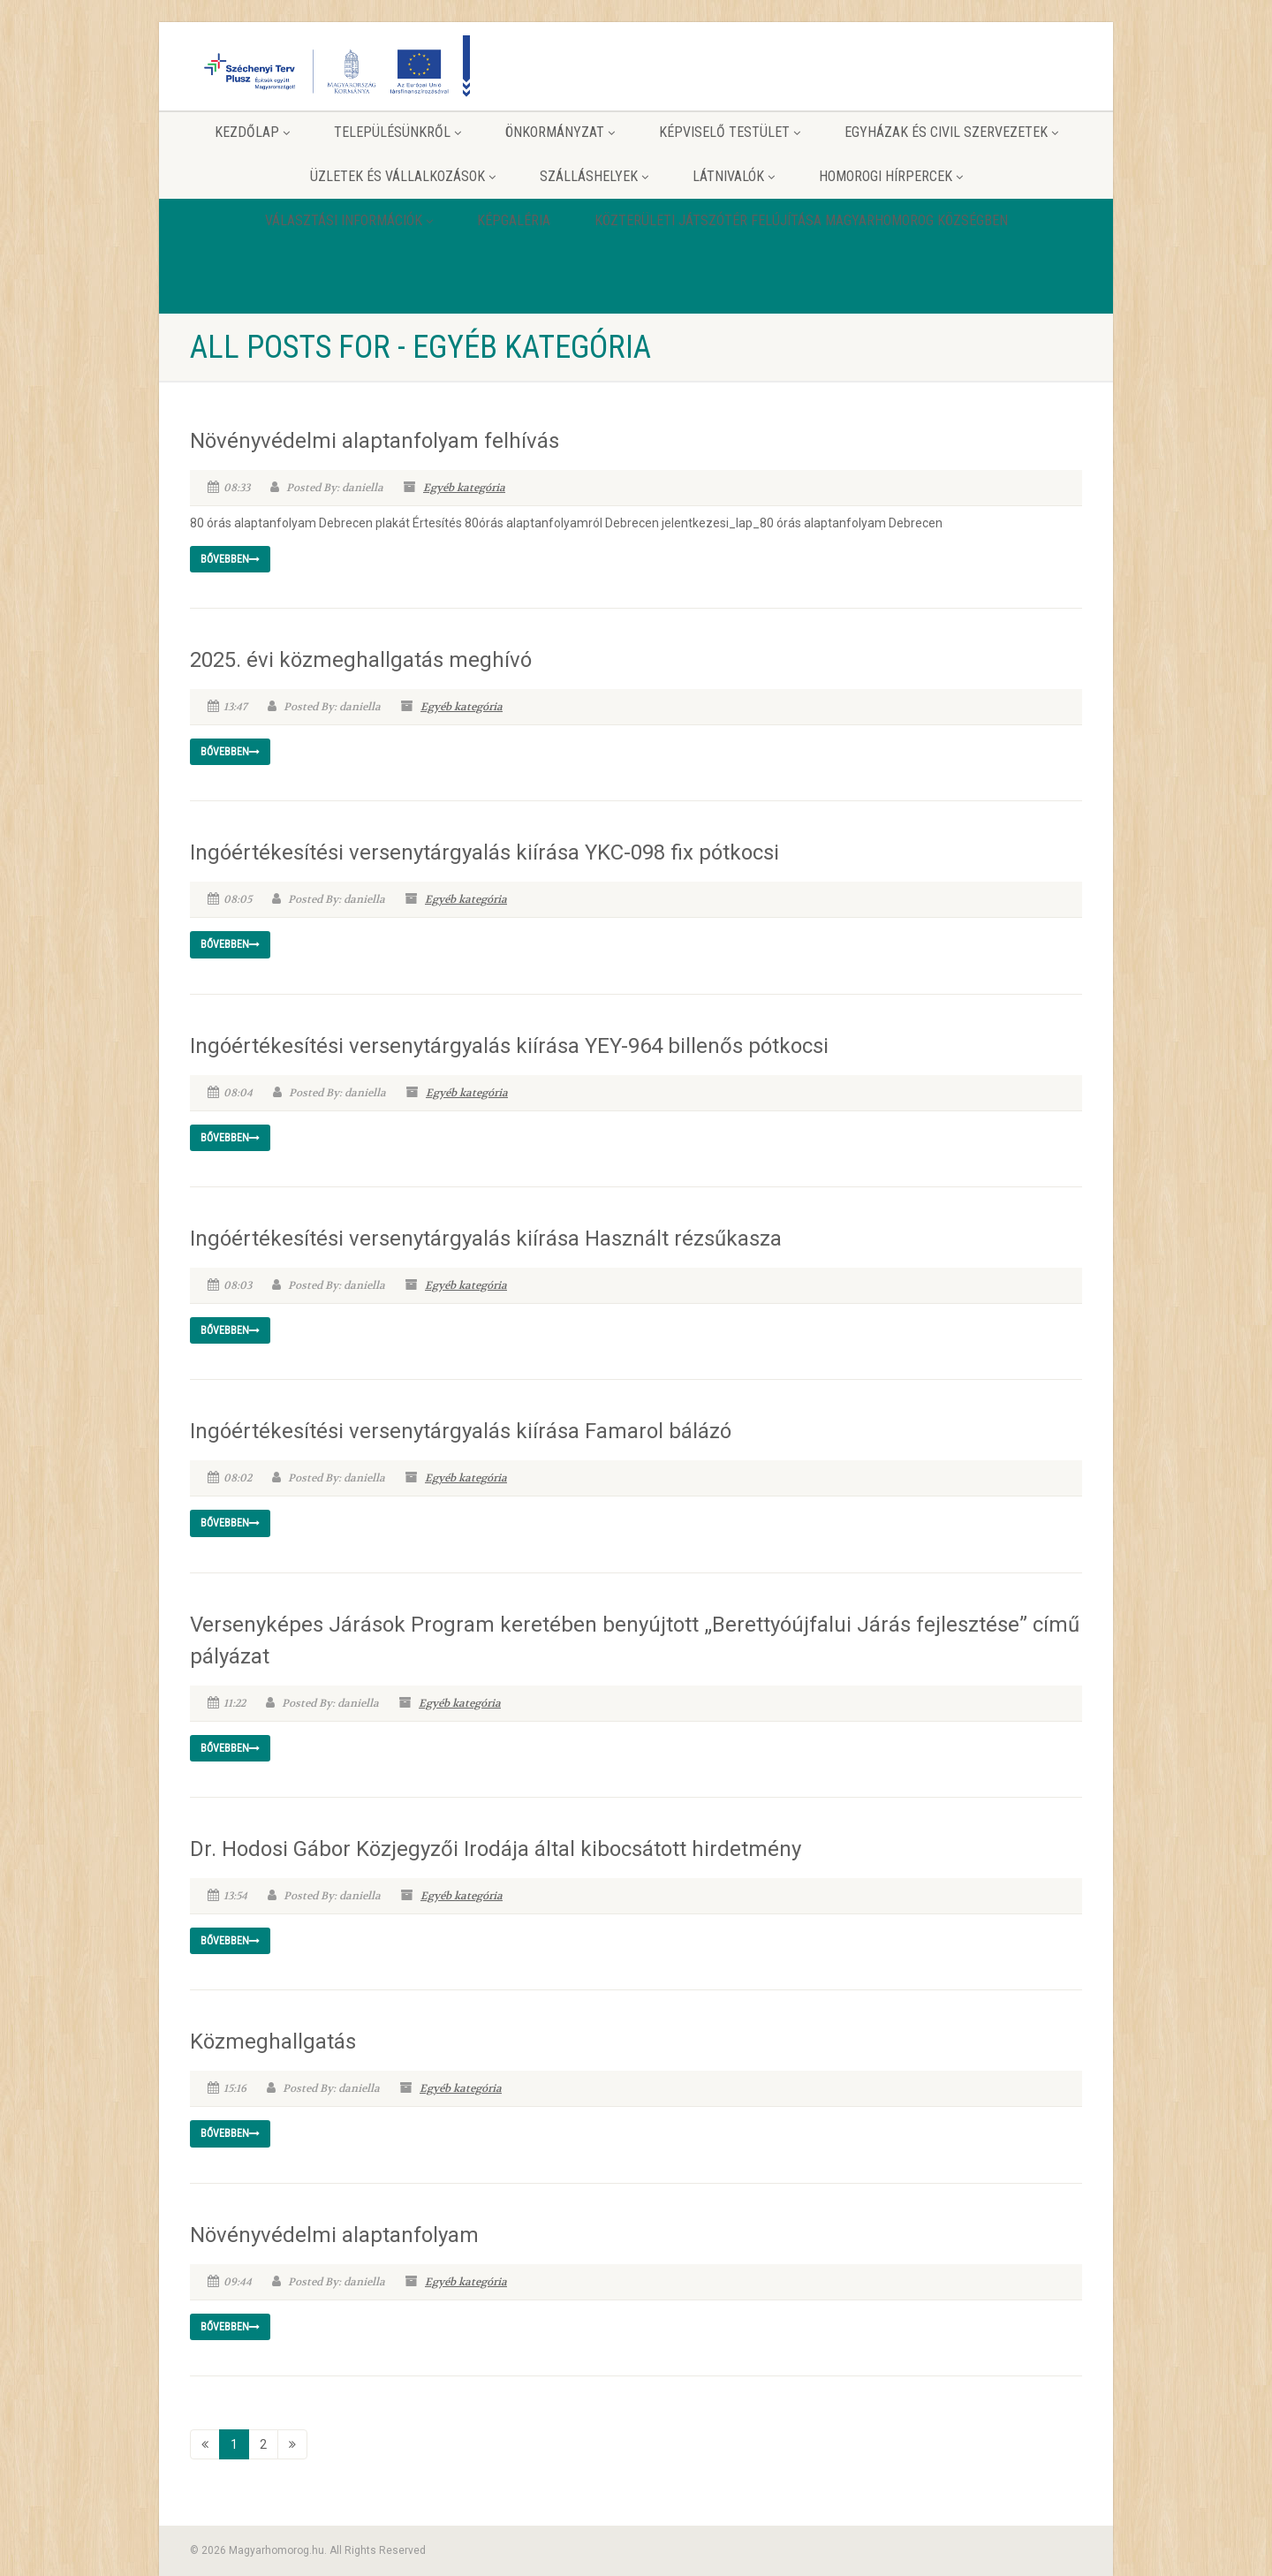  Describe the element at coordinates (273, 2041) in the screenshot. I see `Közmeghallgatás` at that location.